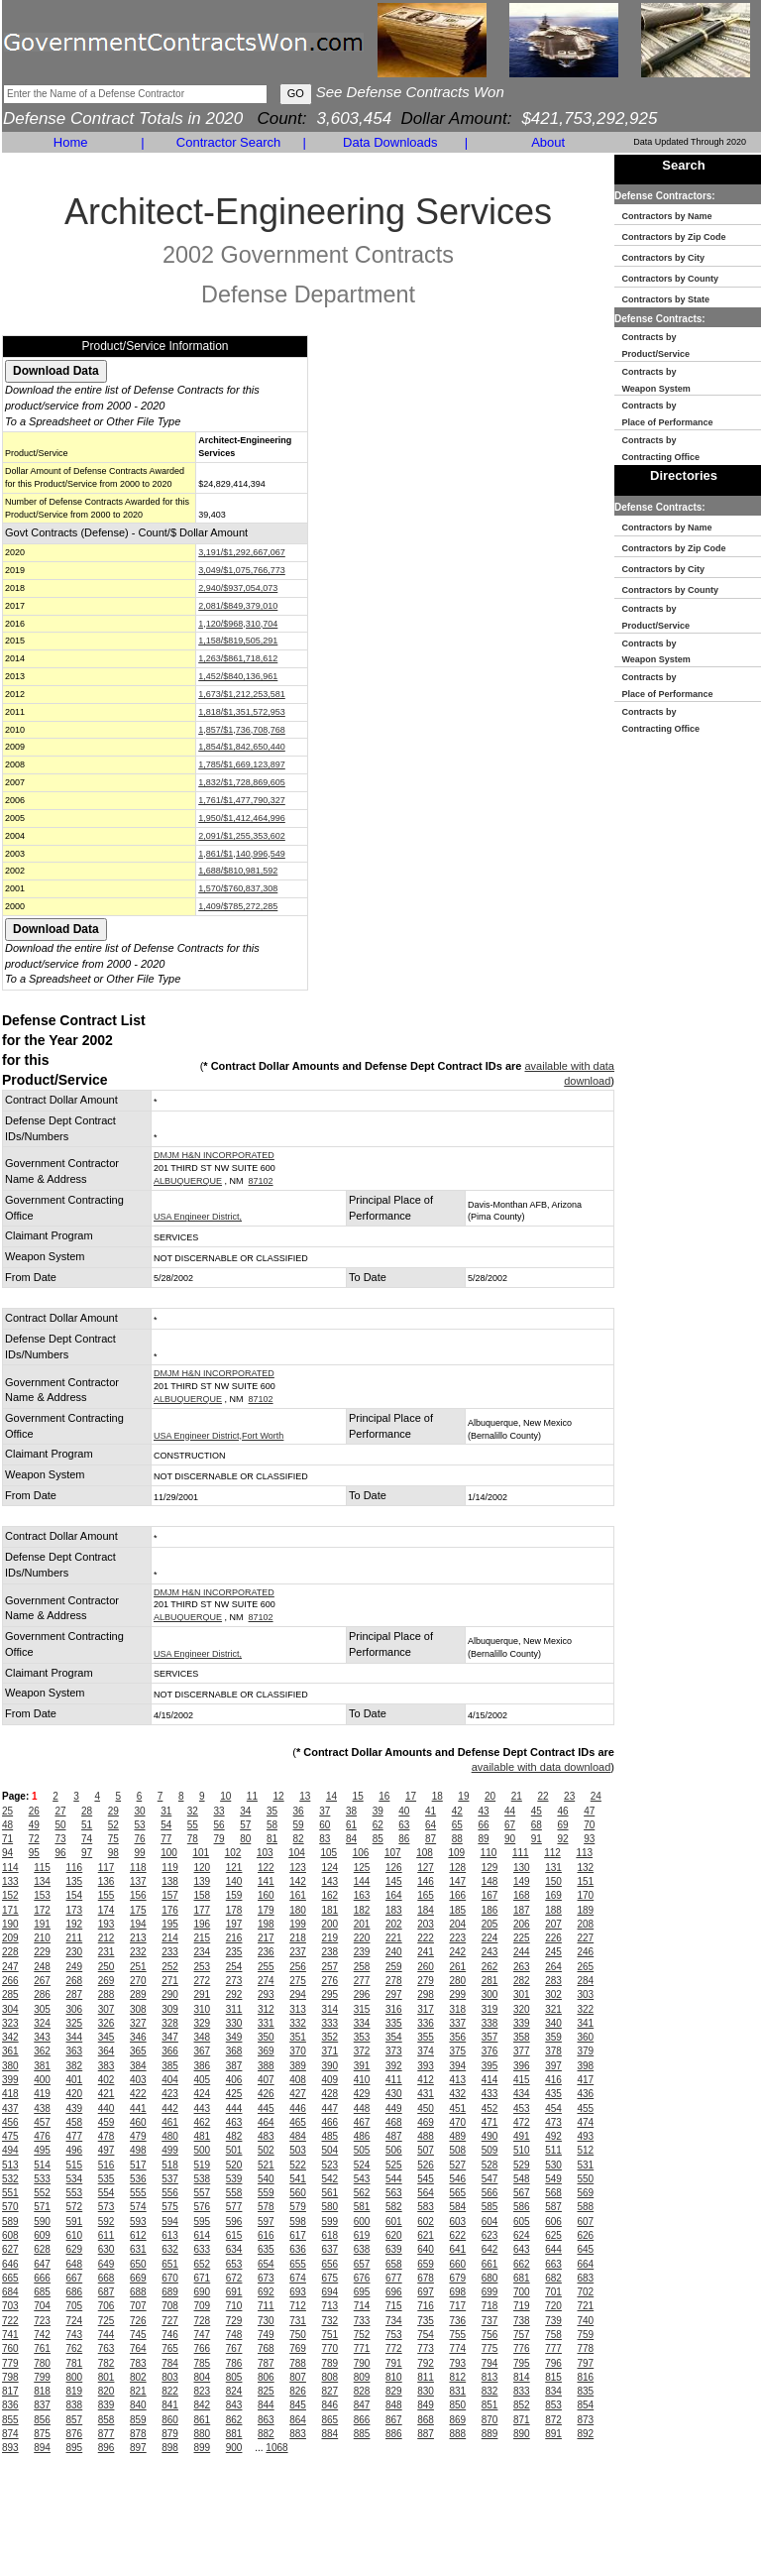  Describe the element at coordinates (330, 2178) in the screenshot. I see `542` at that location.